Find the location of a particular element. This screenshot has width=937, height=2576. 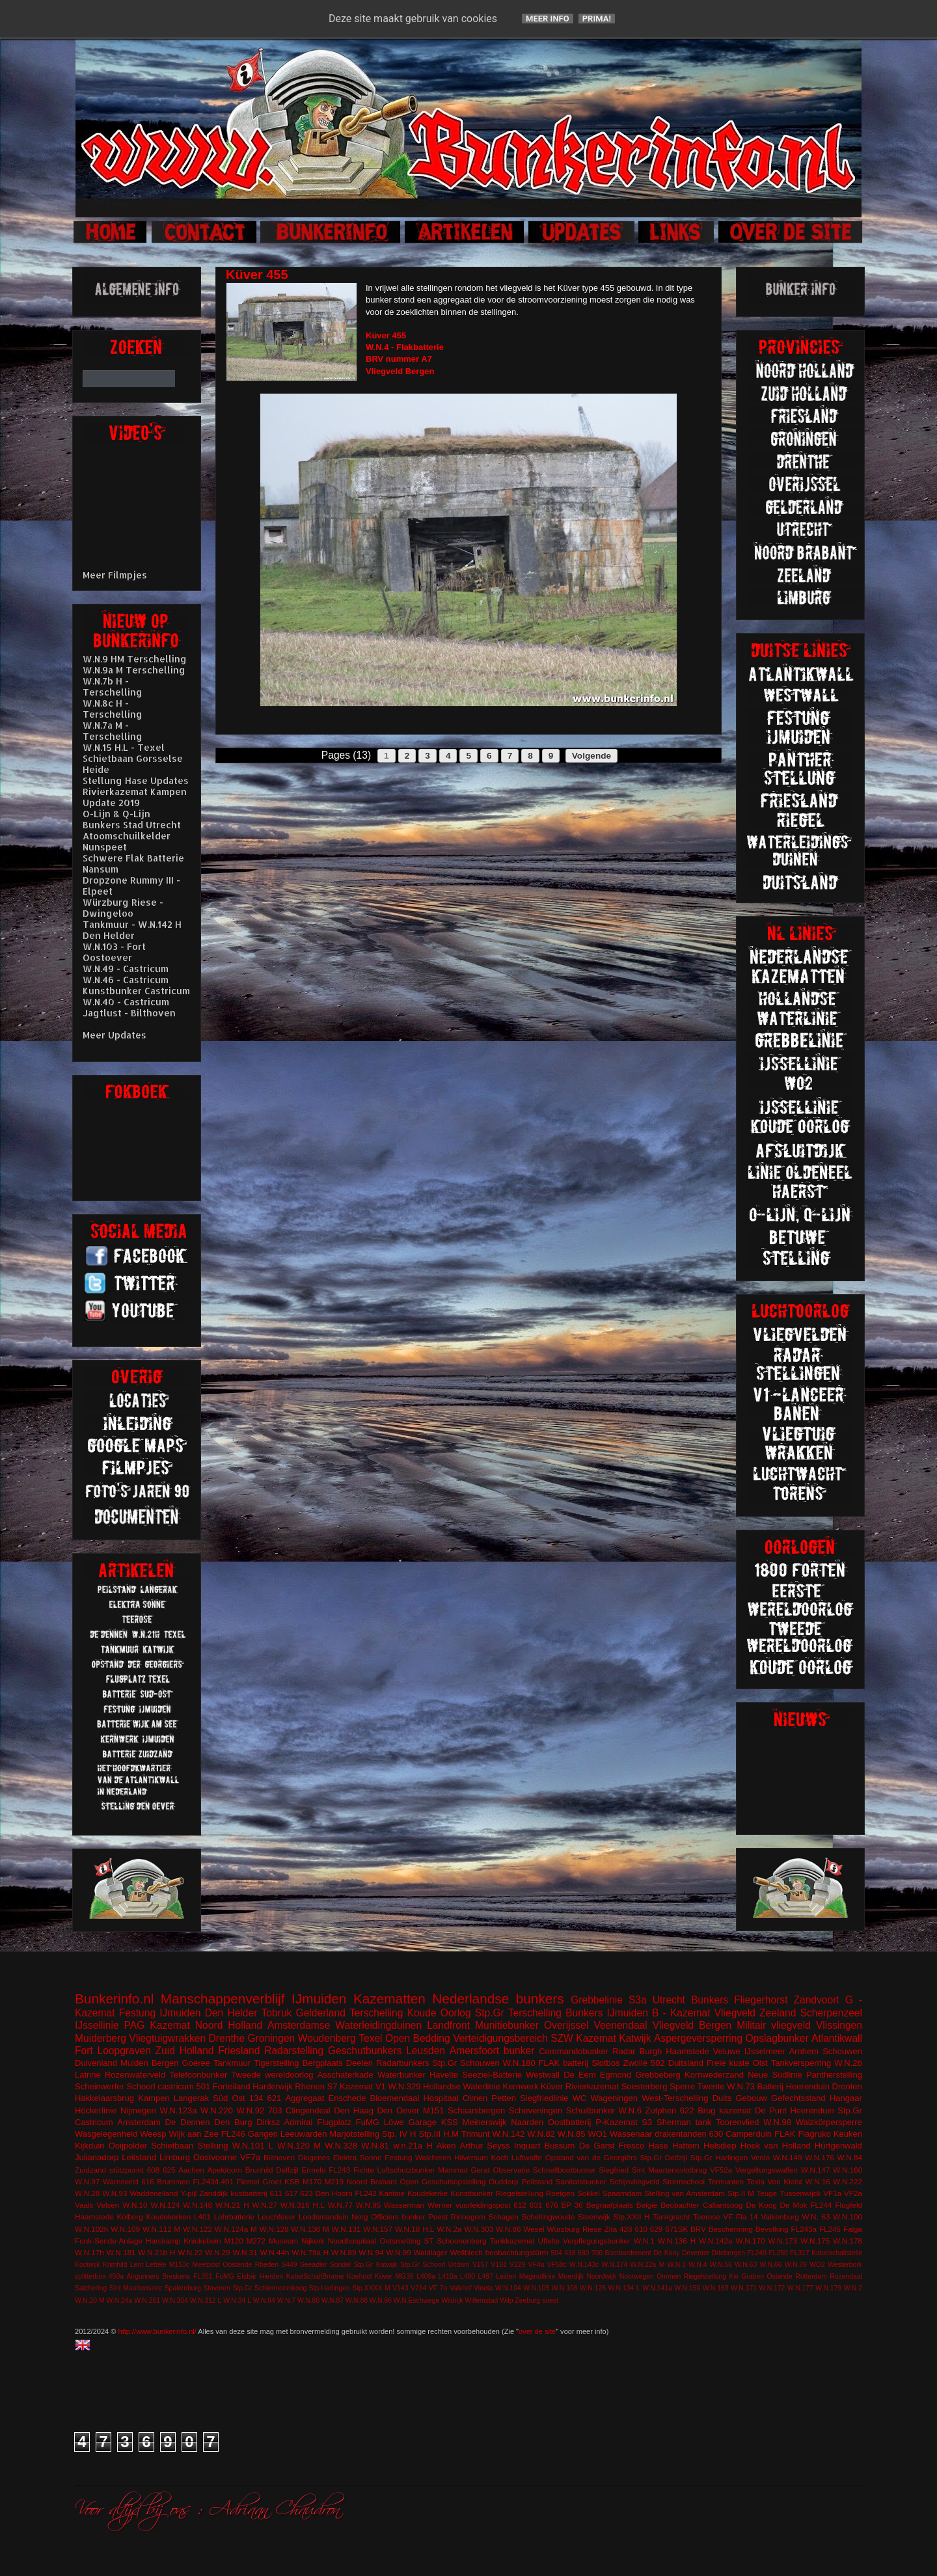

Oostbatterij is located at coordinates (569, 2122).